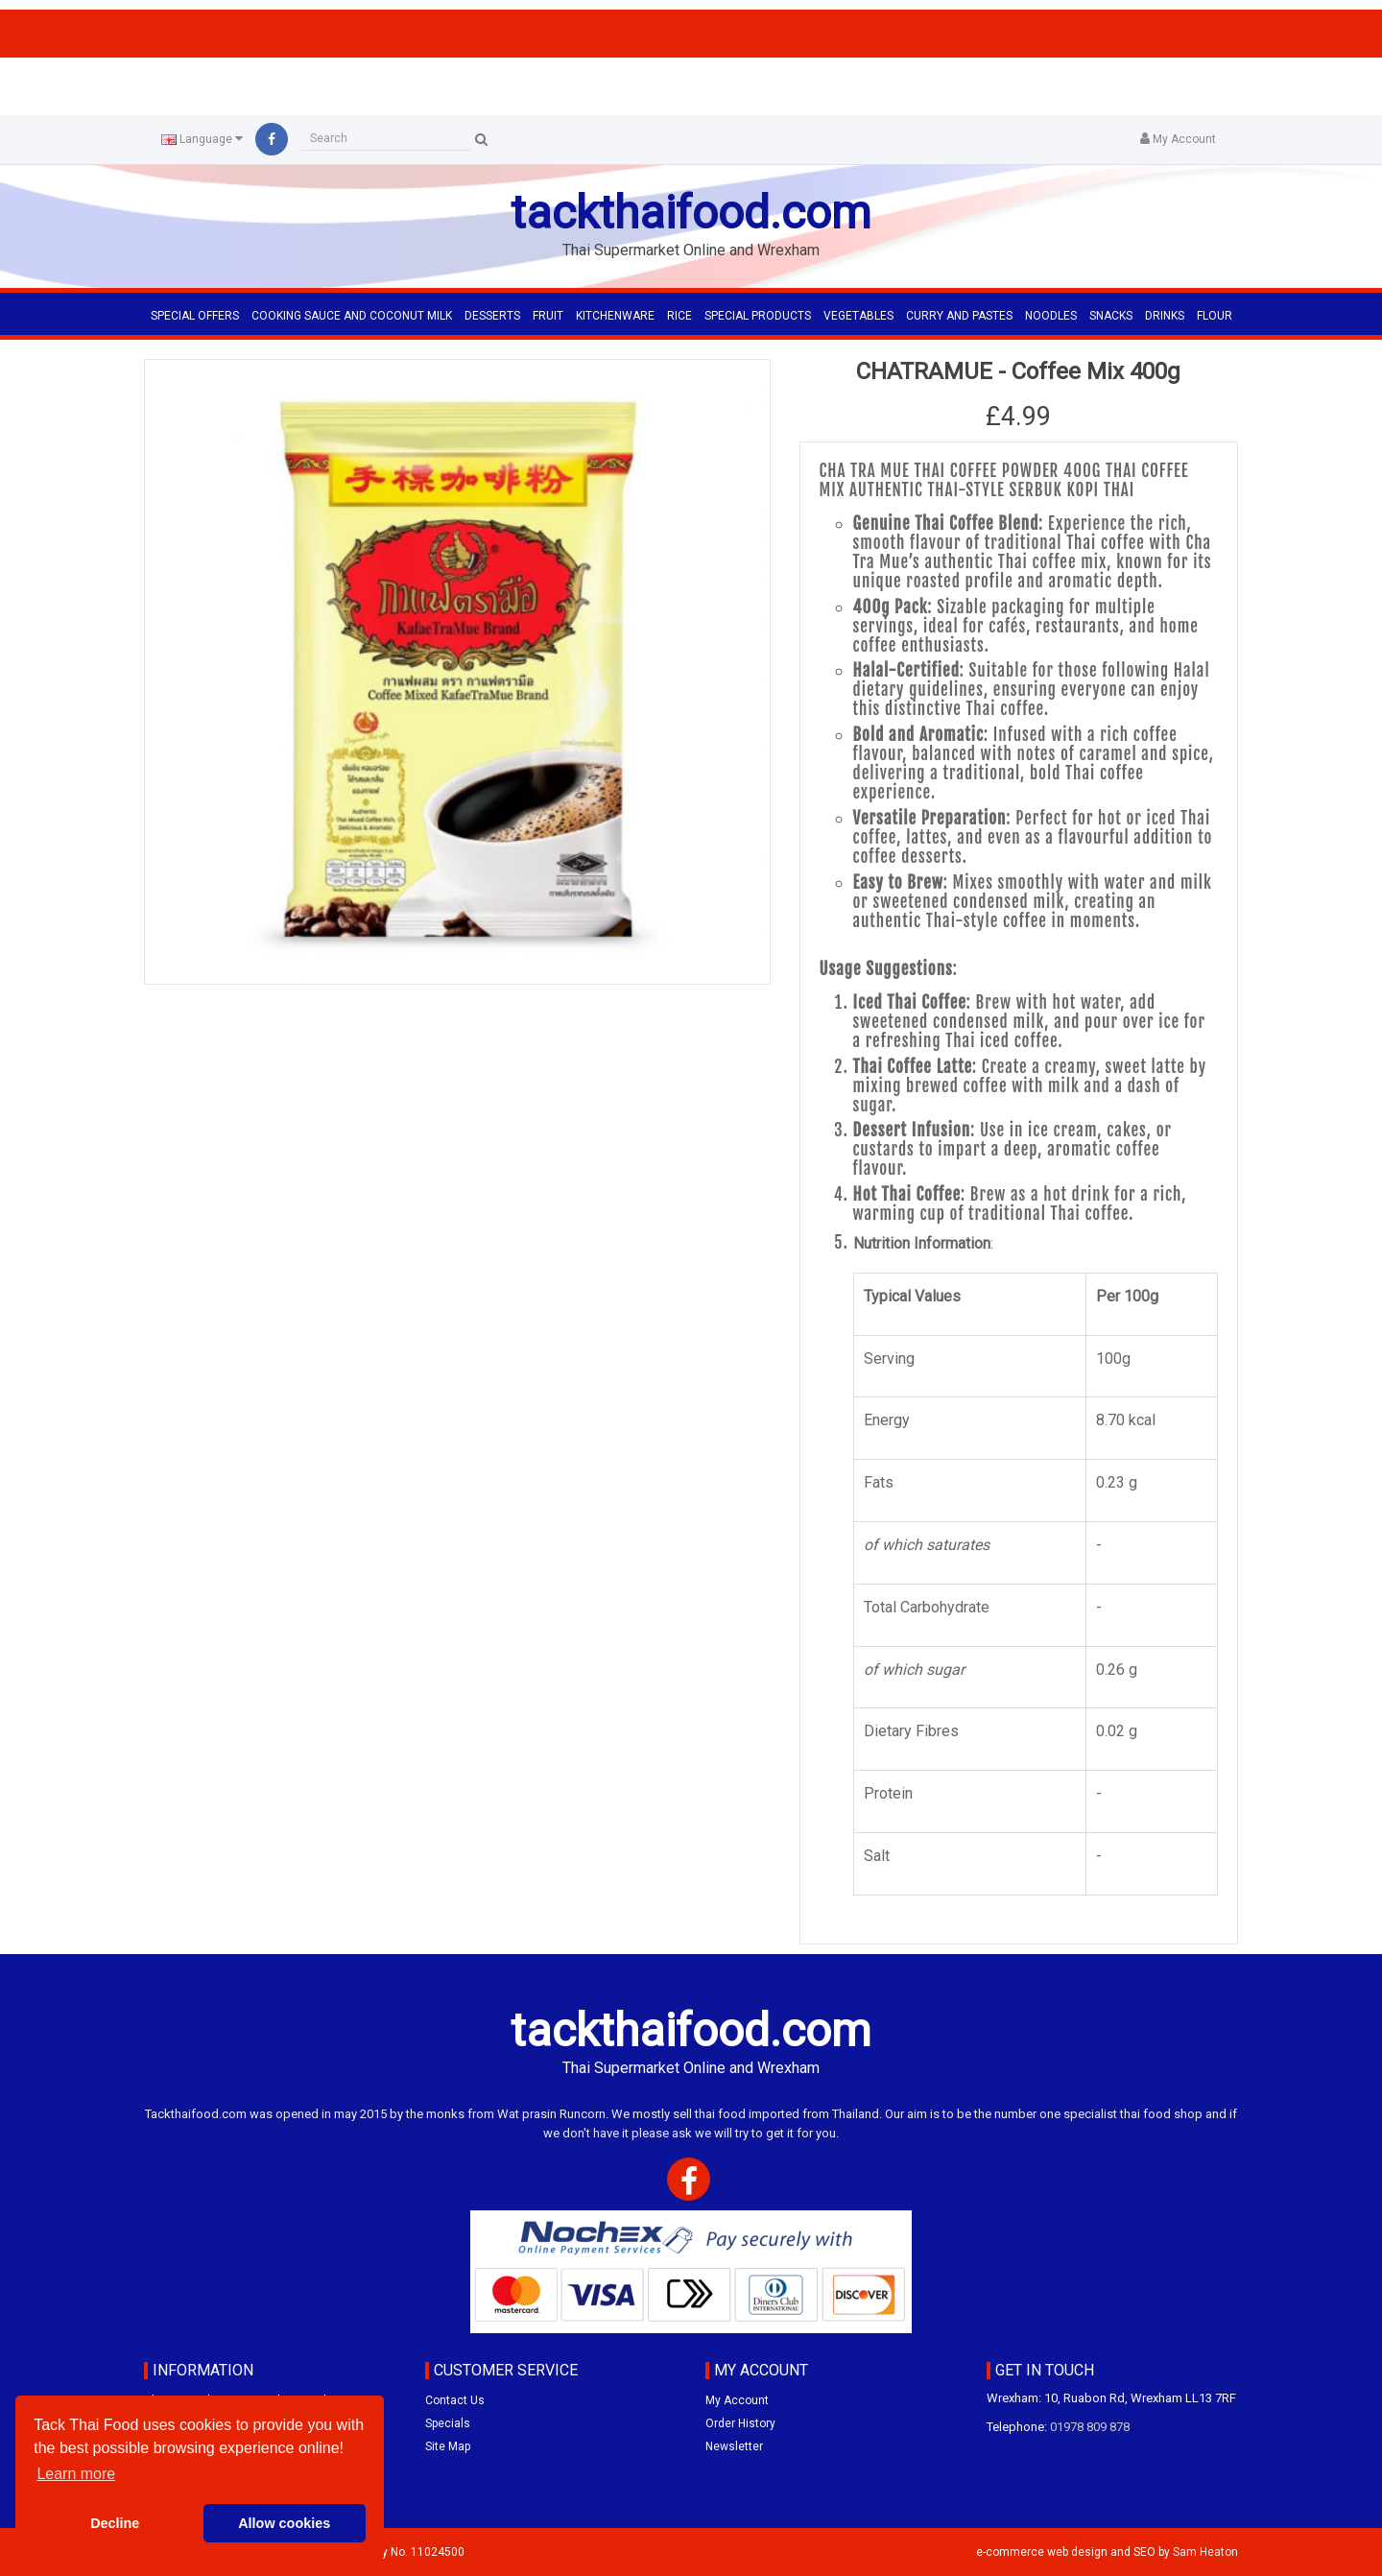 Image resolution: width=1382 pixels, height=2576 pixels. What do you see at coordinates (959, 315) in the screenshot?
I see `CURRY AND PASTES` at bounding box center [959, 315].